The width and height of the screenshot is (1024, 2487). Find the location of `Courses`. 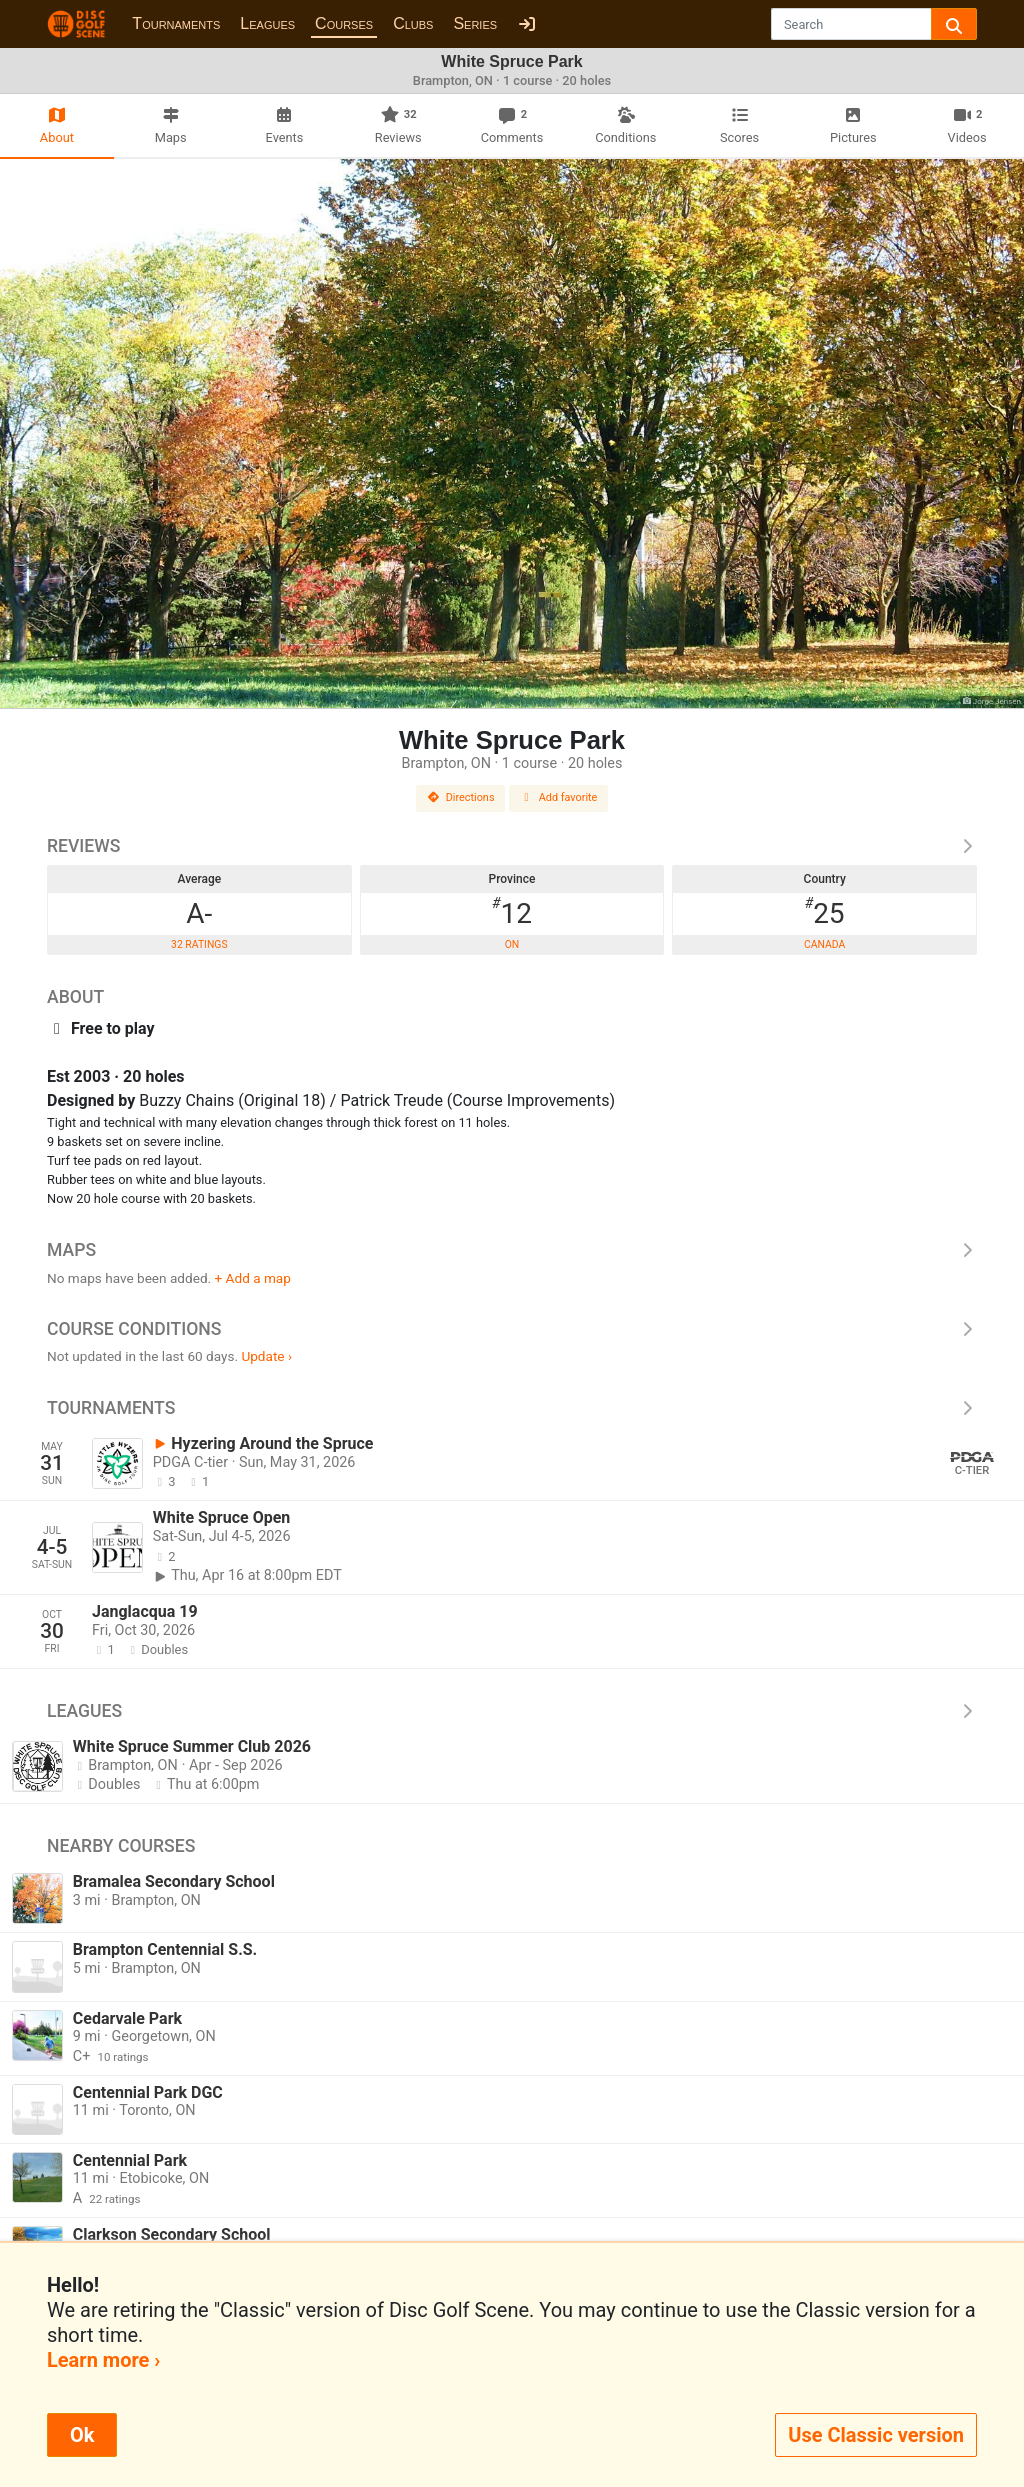

Courses is located at coordinates (344, 23).